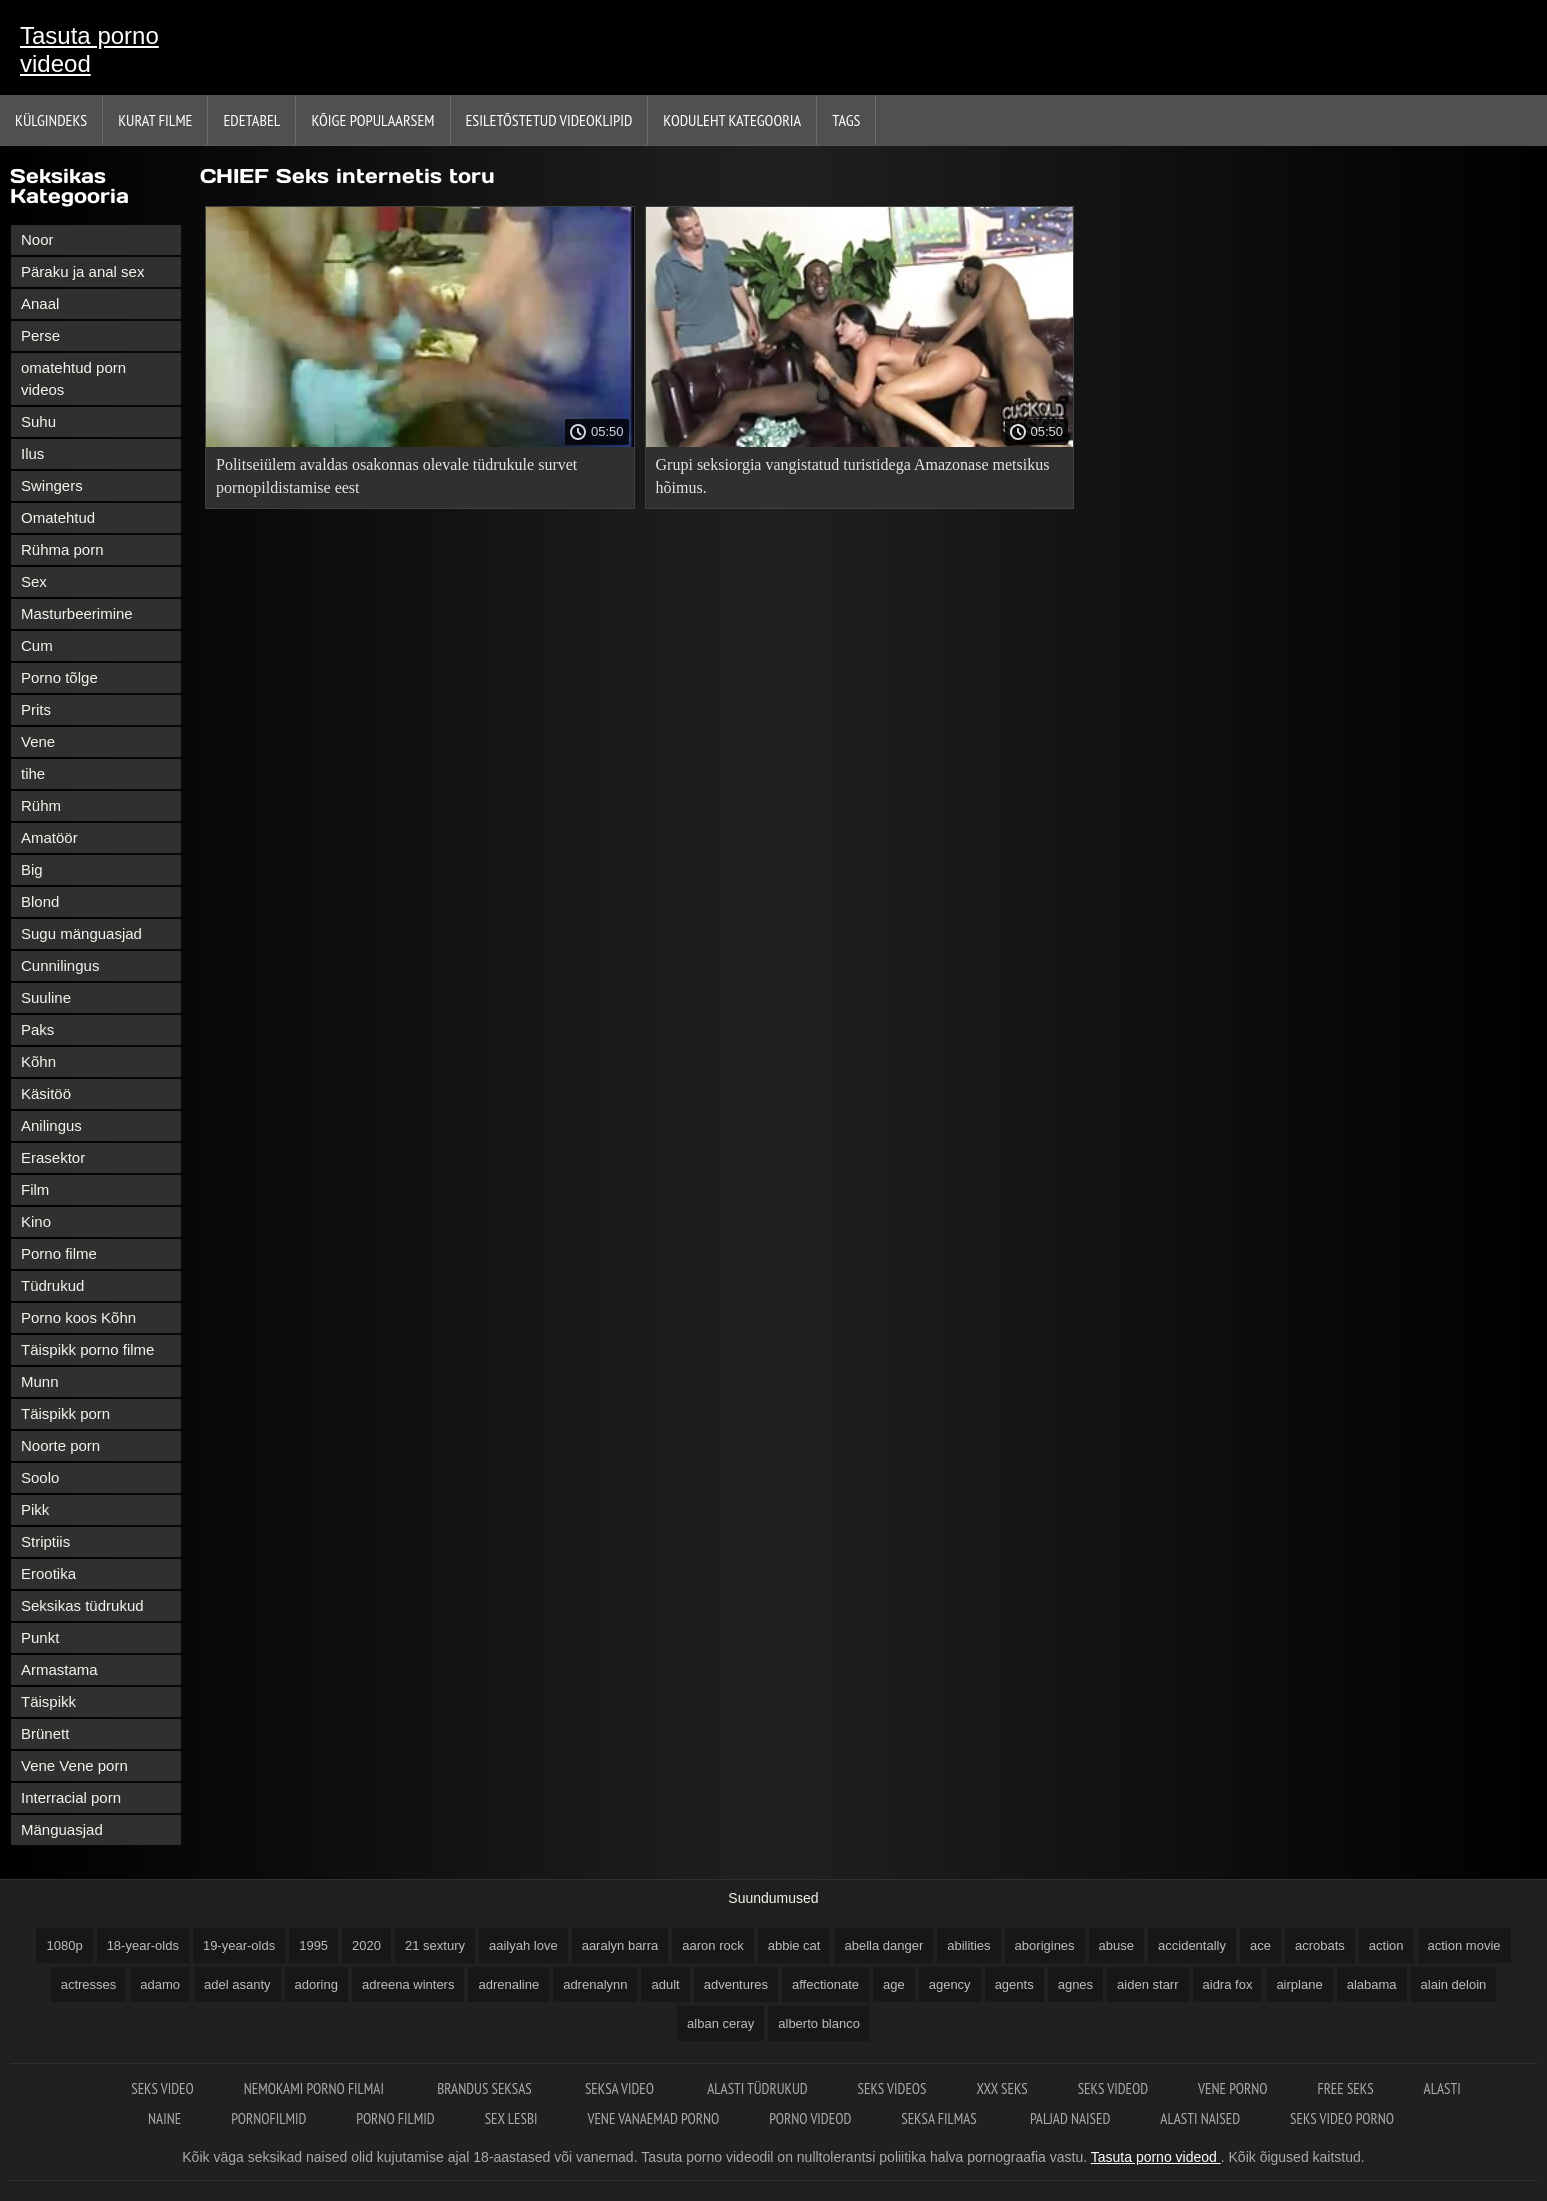 Image resolution: width=1547 pixels, height=2201 pixels. Describe the element at coordinates (38, 1061) in the screenshot. I see `Kõhn` at that location.